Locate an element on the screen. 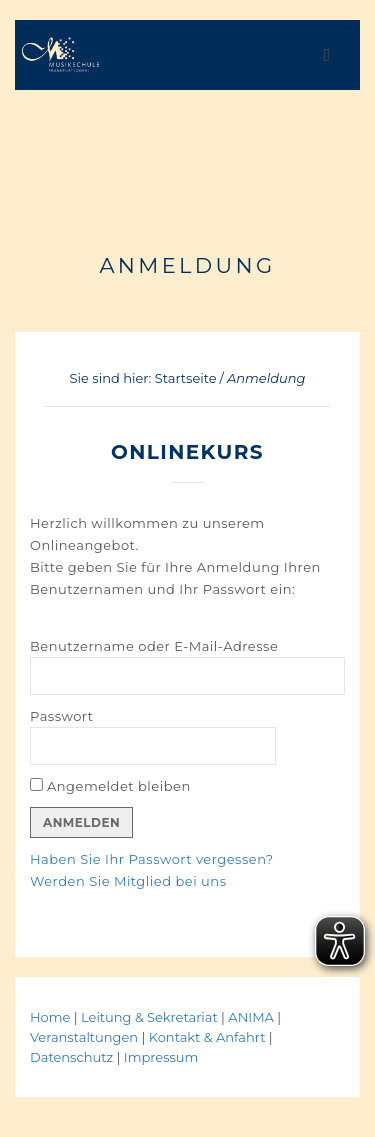 This screenshot has height=1137, width=375. Kontakt & Anfahrt is located at coordinates (207, 1037).